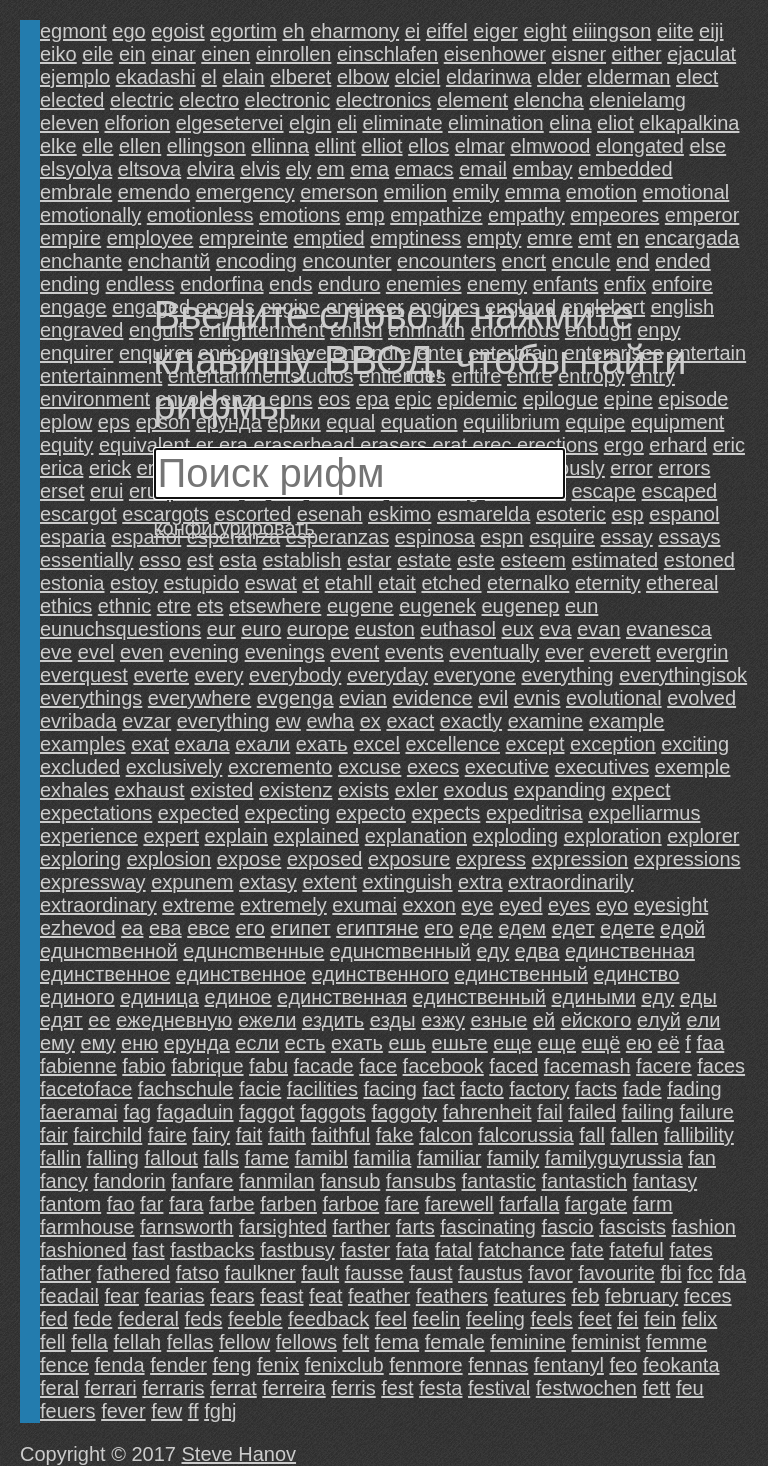 The width and height of the screenshot is (768, 1466). I want to click on emperor, so click(702, 215).